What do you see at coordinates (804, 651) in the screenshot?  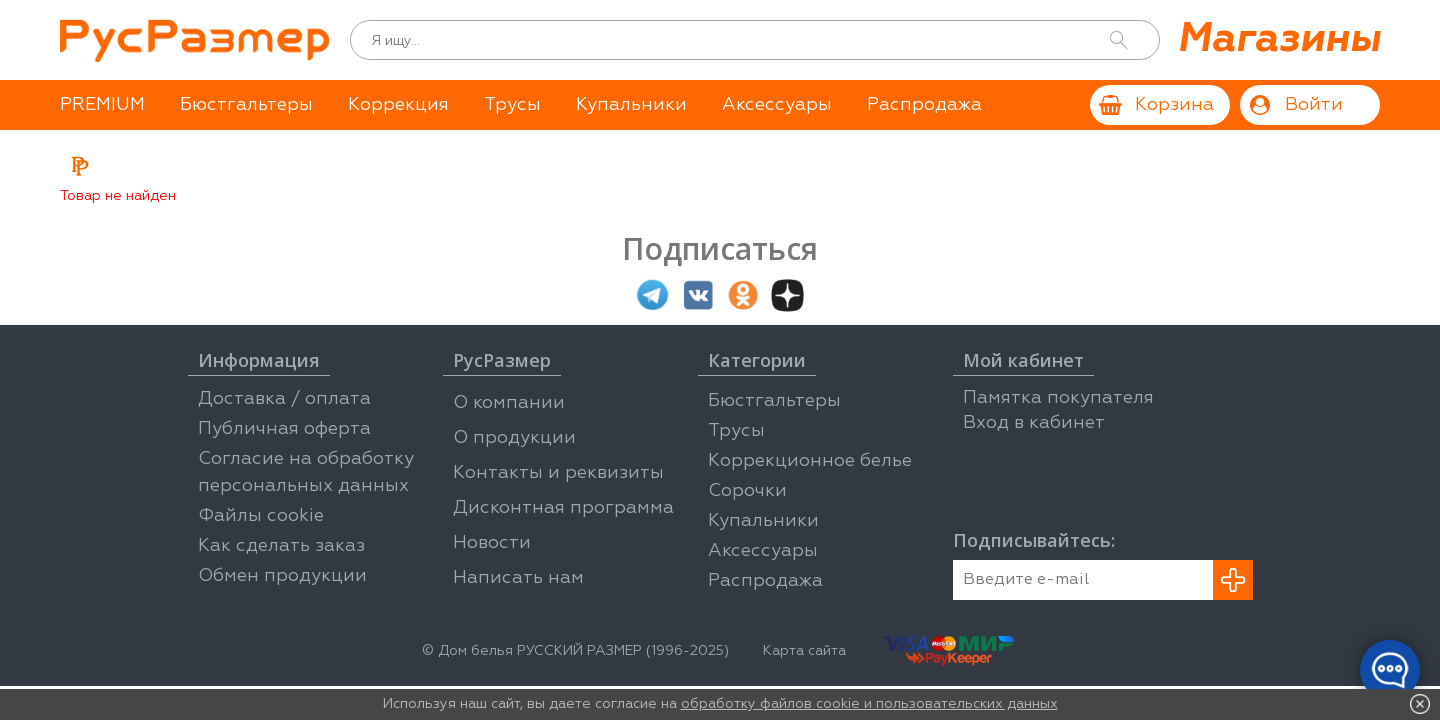 I see `Карта сайта` at bounding box center [804, 651].